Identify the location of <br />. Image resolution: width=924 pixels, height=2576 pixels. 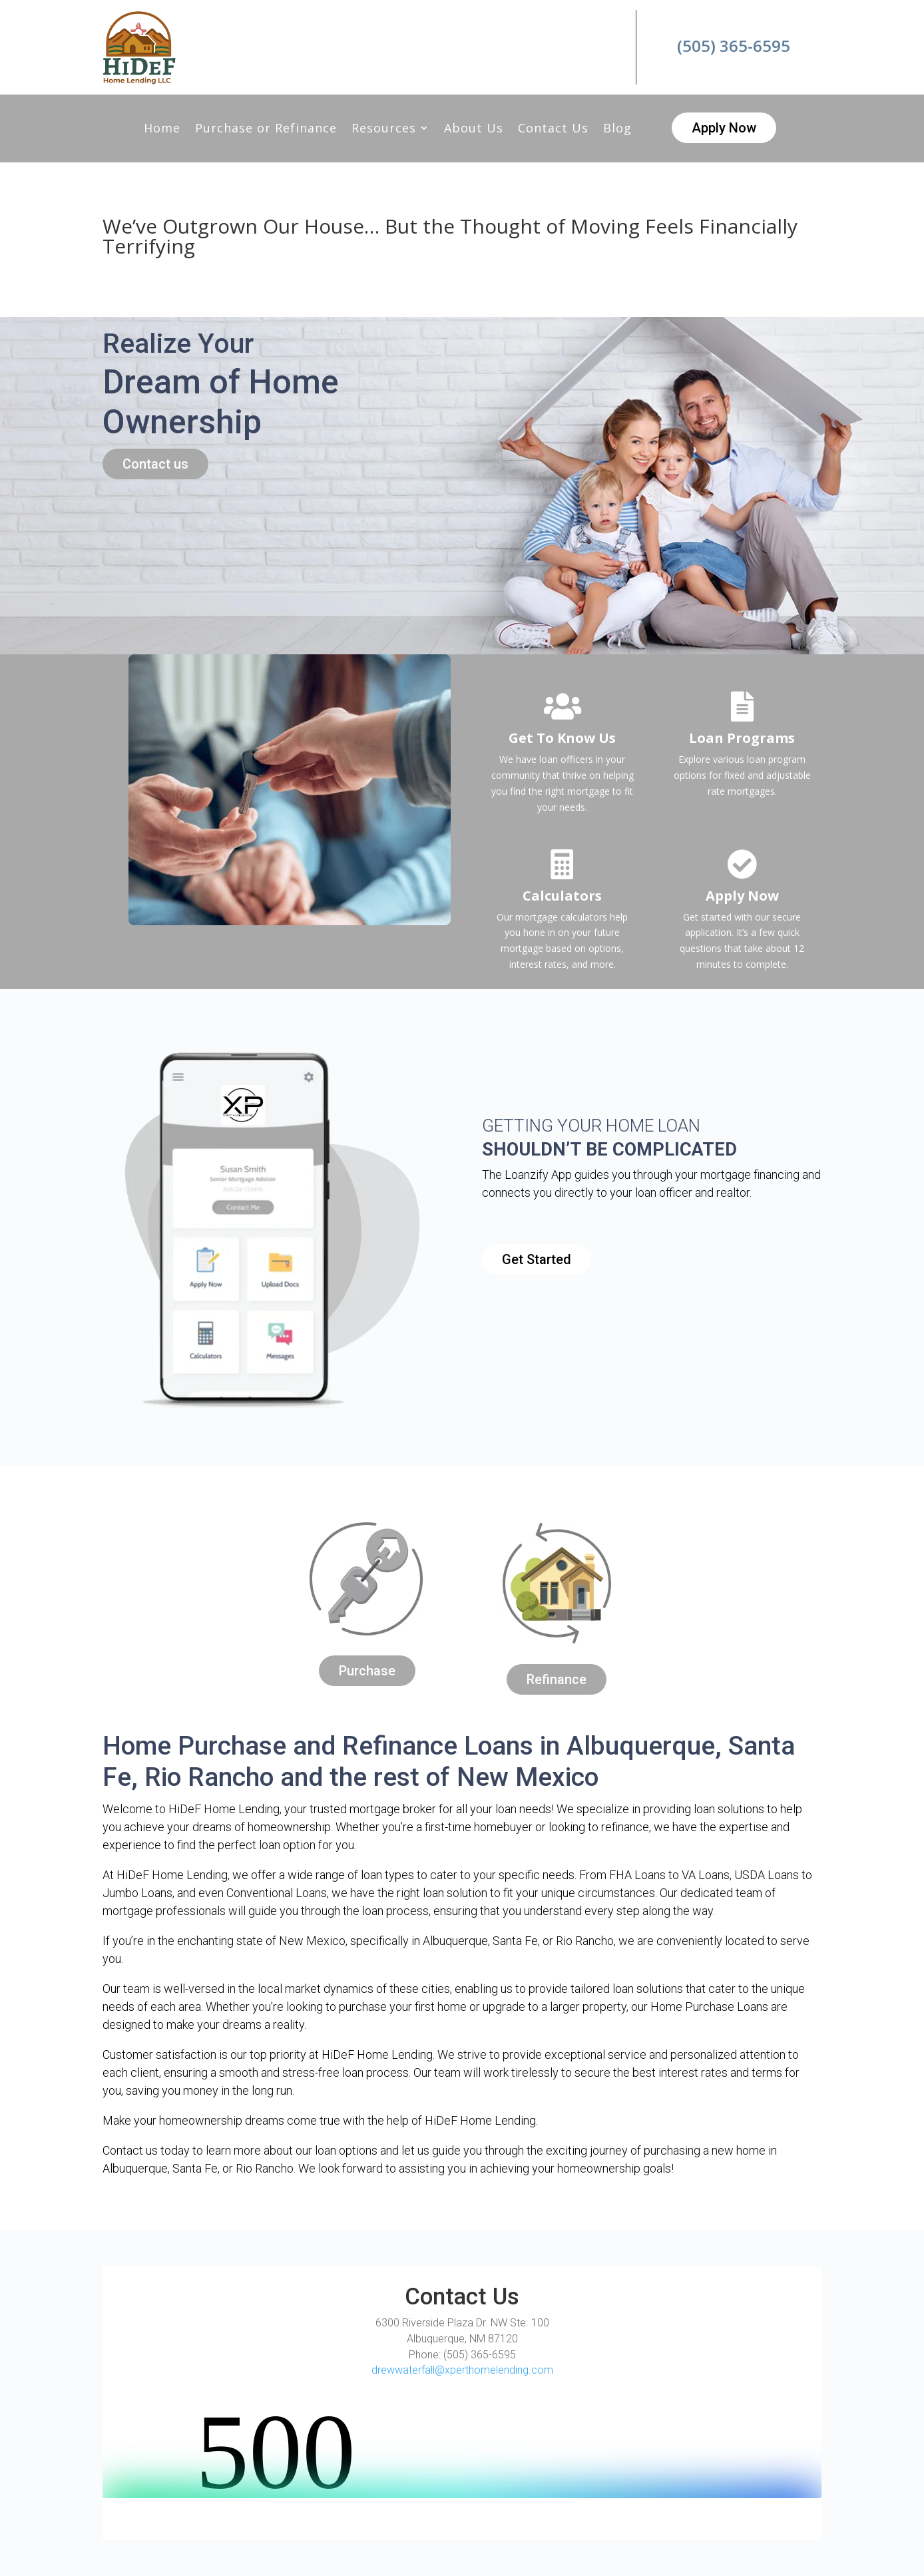
(462, 2448).